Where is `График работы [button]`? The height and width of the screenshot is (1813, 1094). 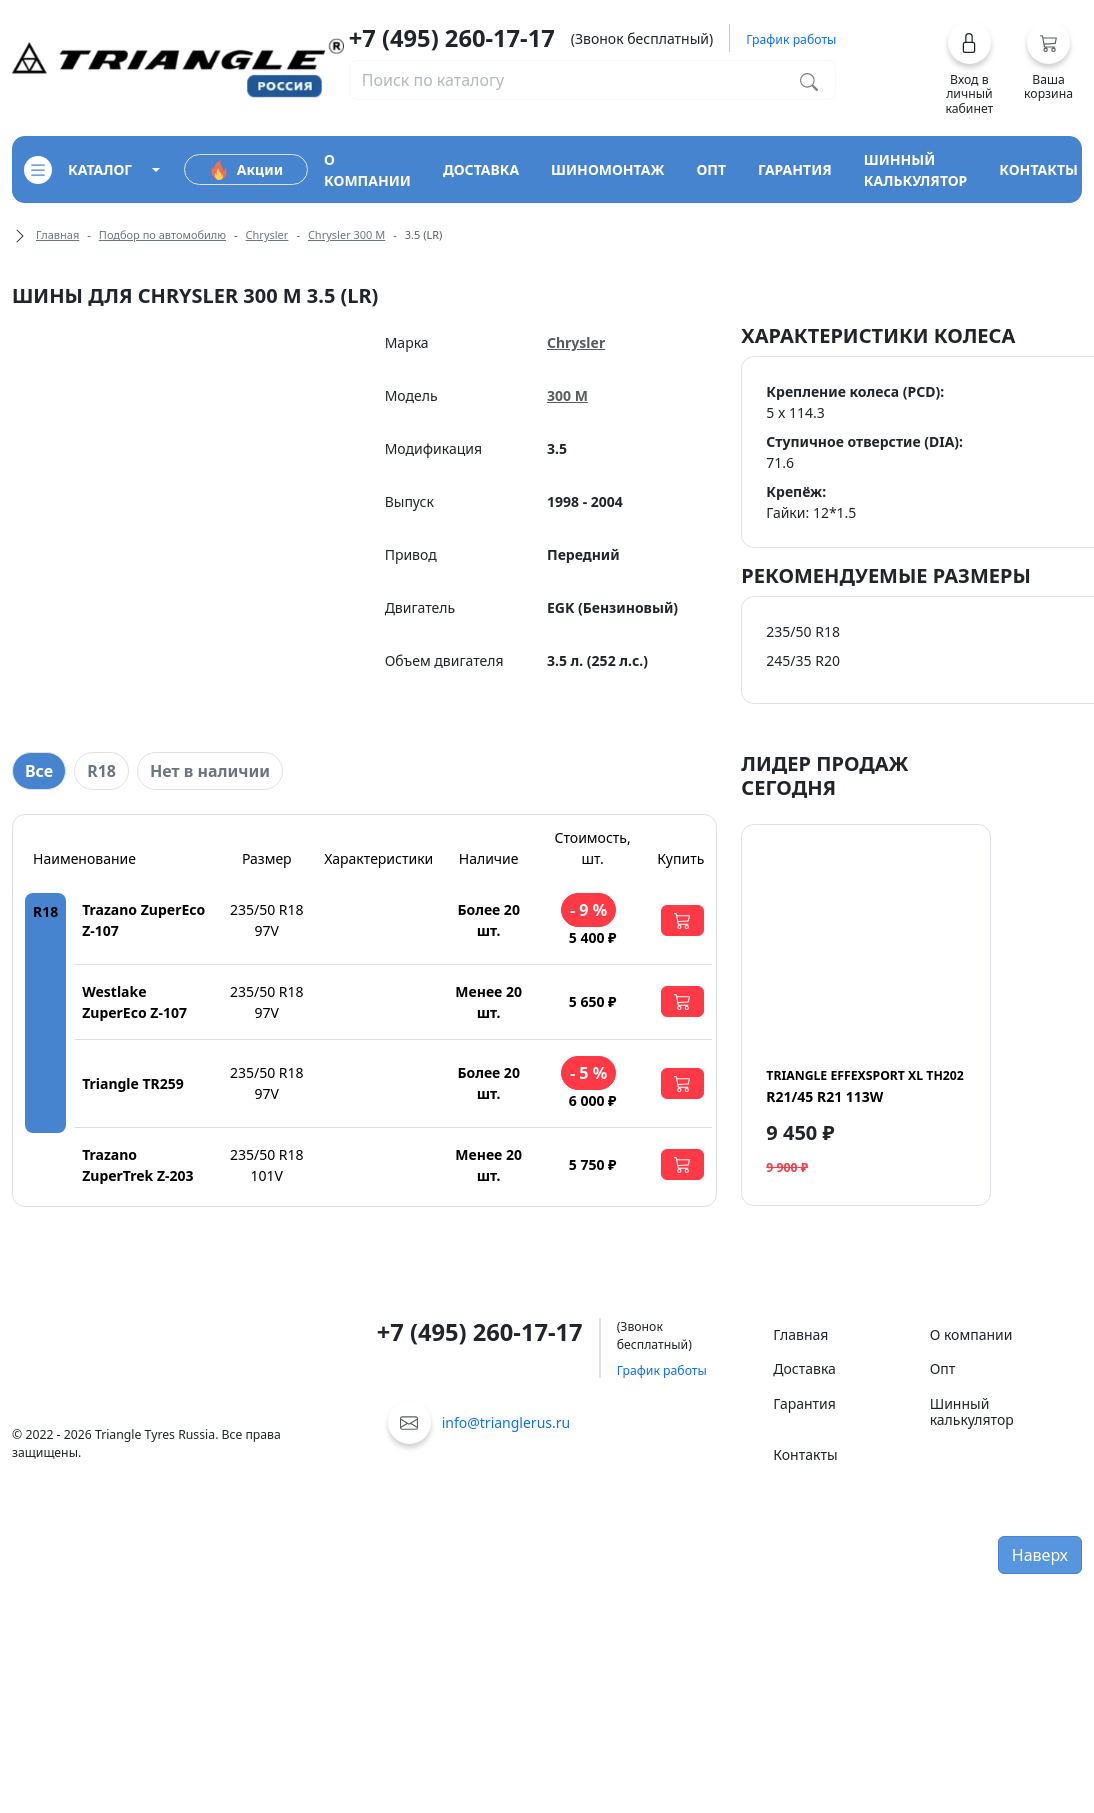
График работы [button] is located at coordinates (791, 39).